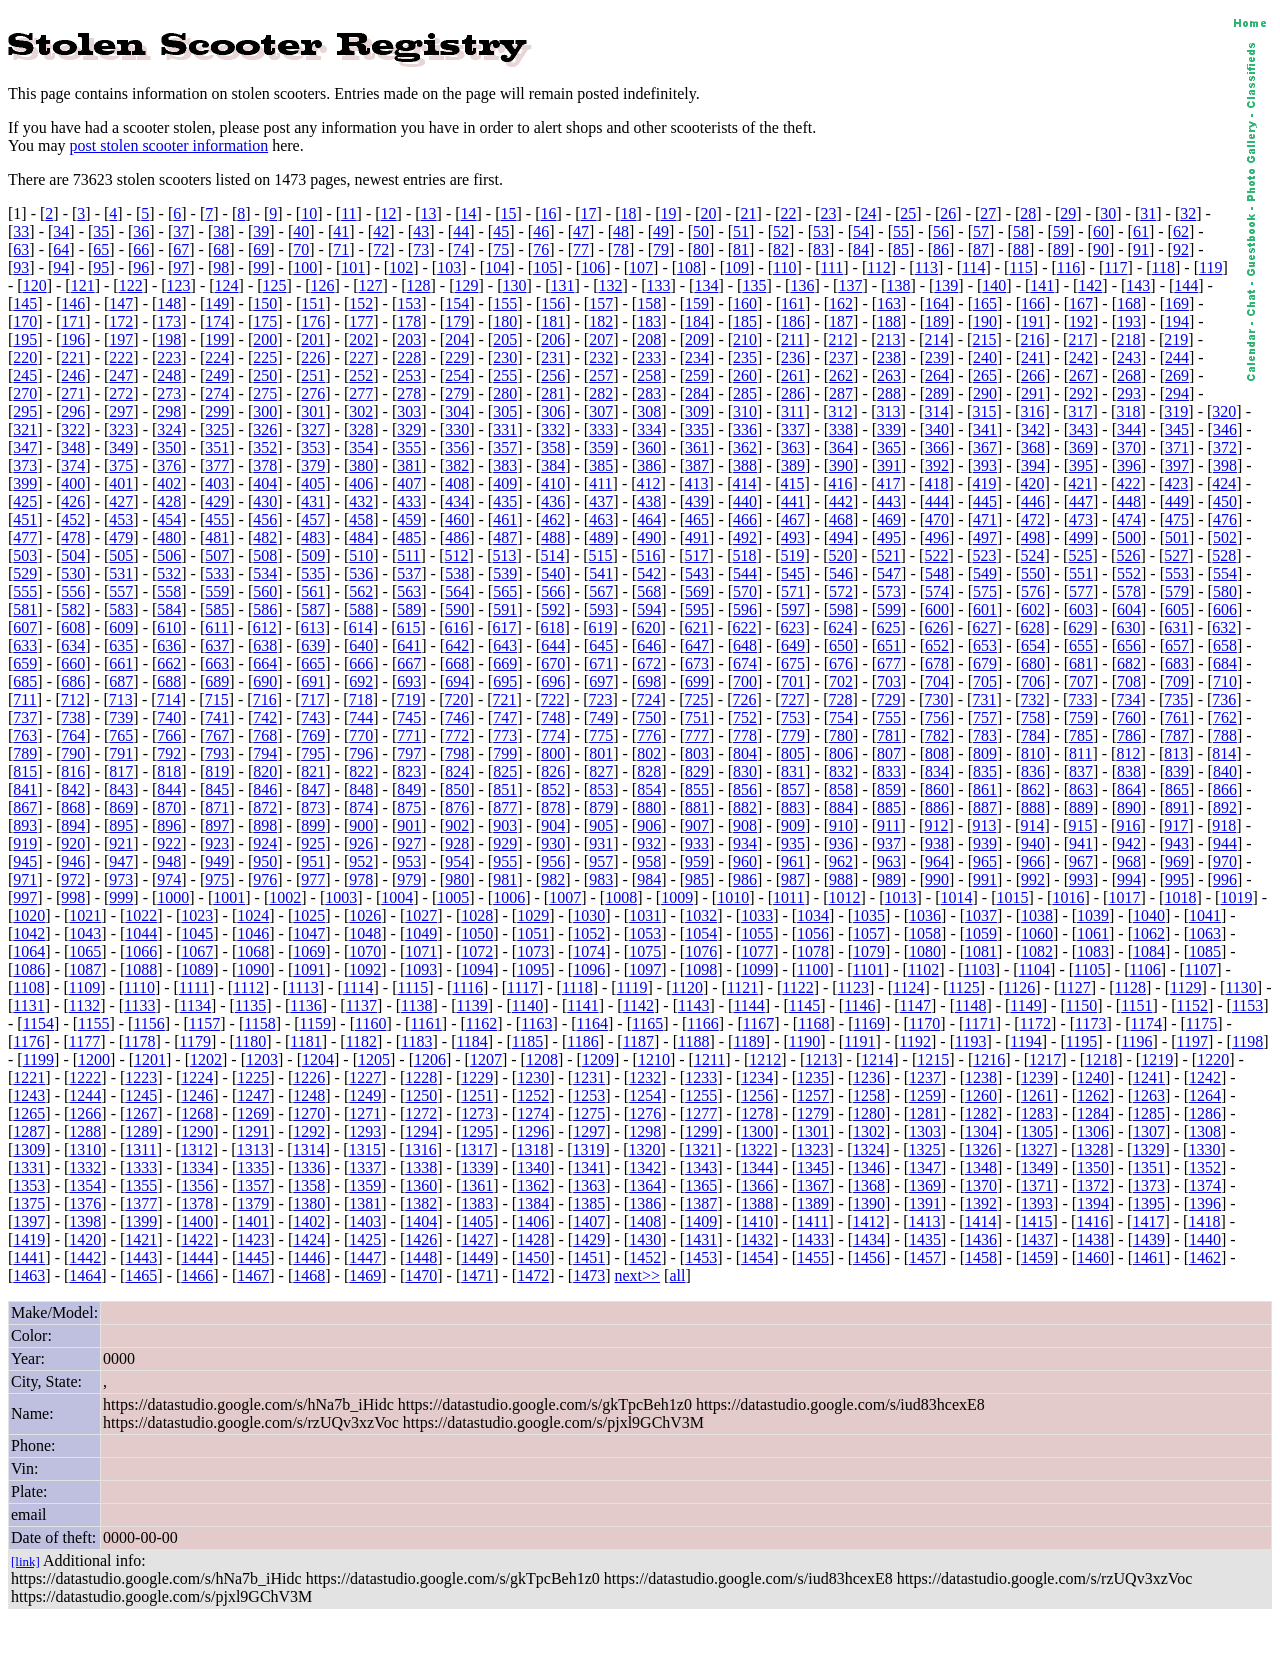 The height and width of the screenshot is (1661, 1280). What do you see at coordinates (925, 1239) in the screenshot?
I see `1435` at bounding box center [925, 1239].